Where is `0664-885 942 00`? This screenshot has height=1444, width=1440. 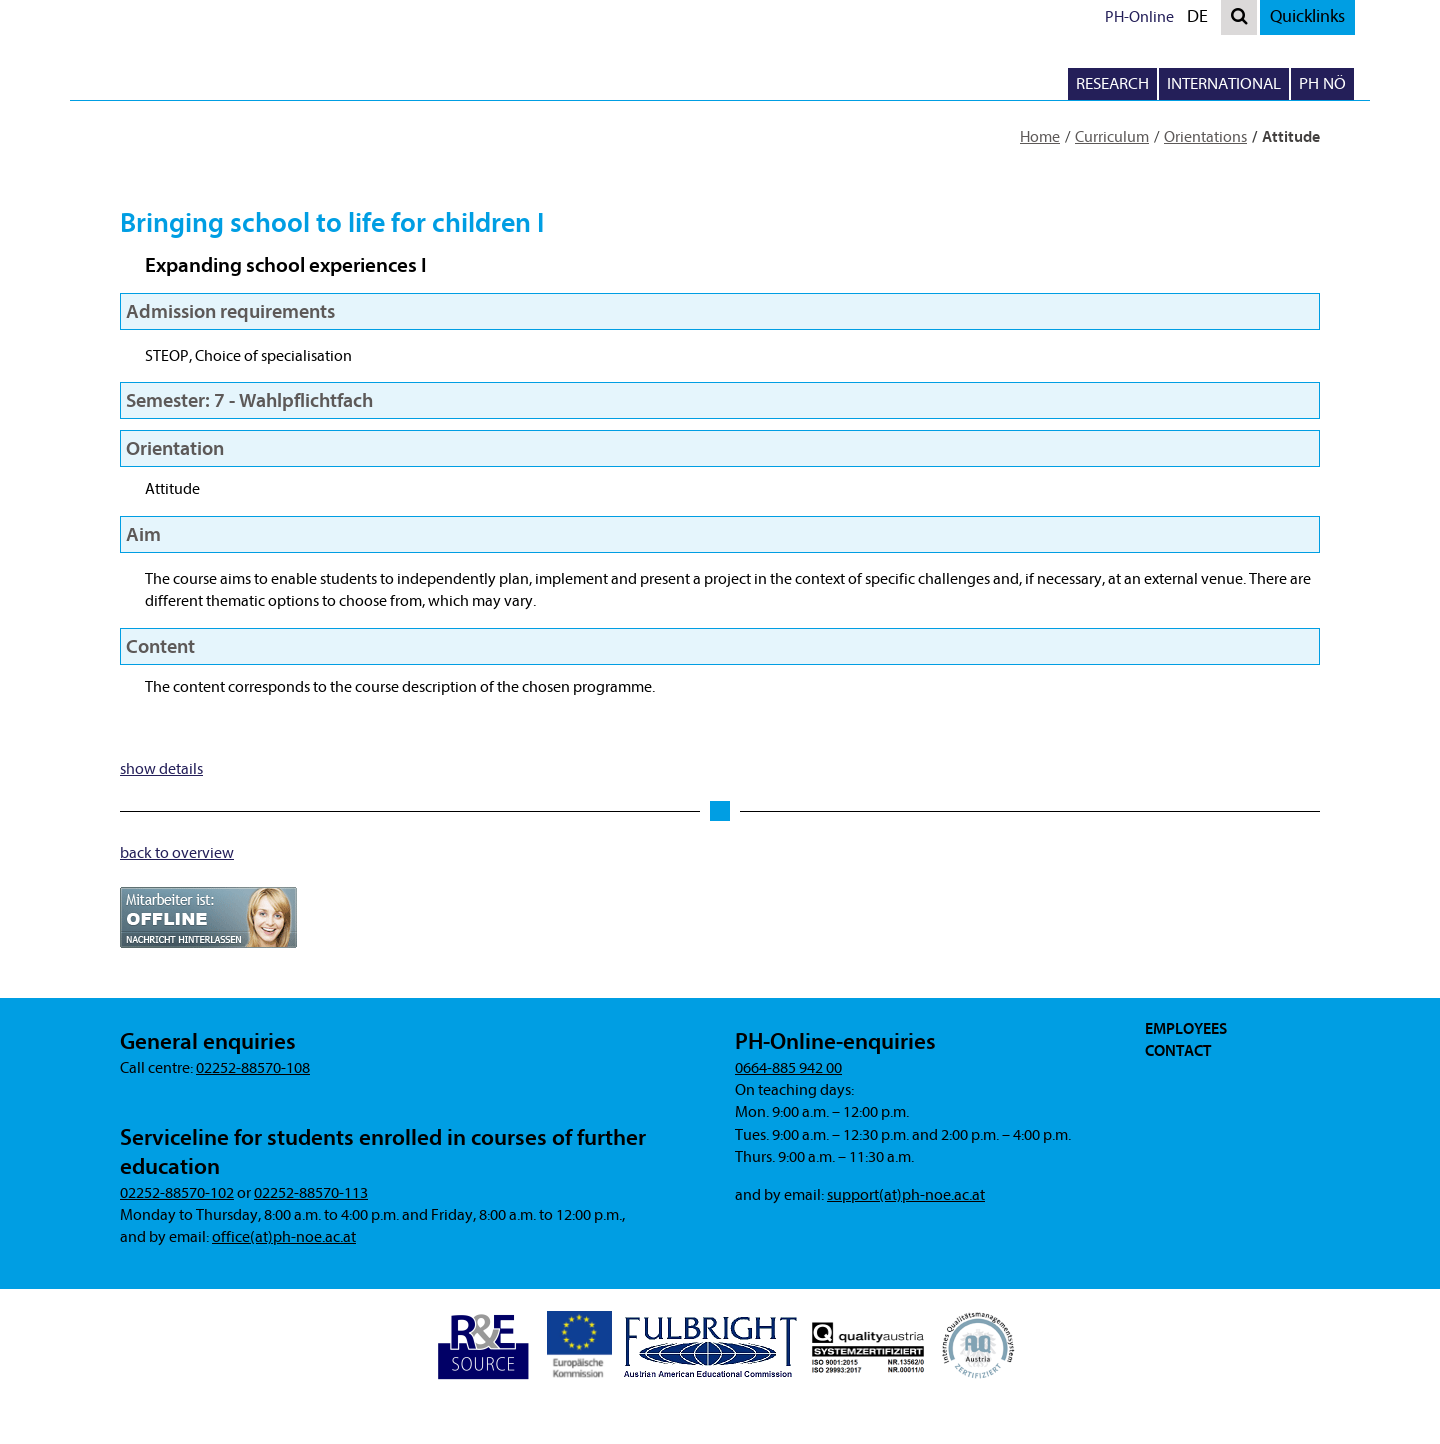 0664-885 942 00 is located at coordinates (788, 1068).